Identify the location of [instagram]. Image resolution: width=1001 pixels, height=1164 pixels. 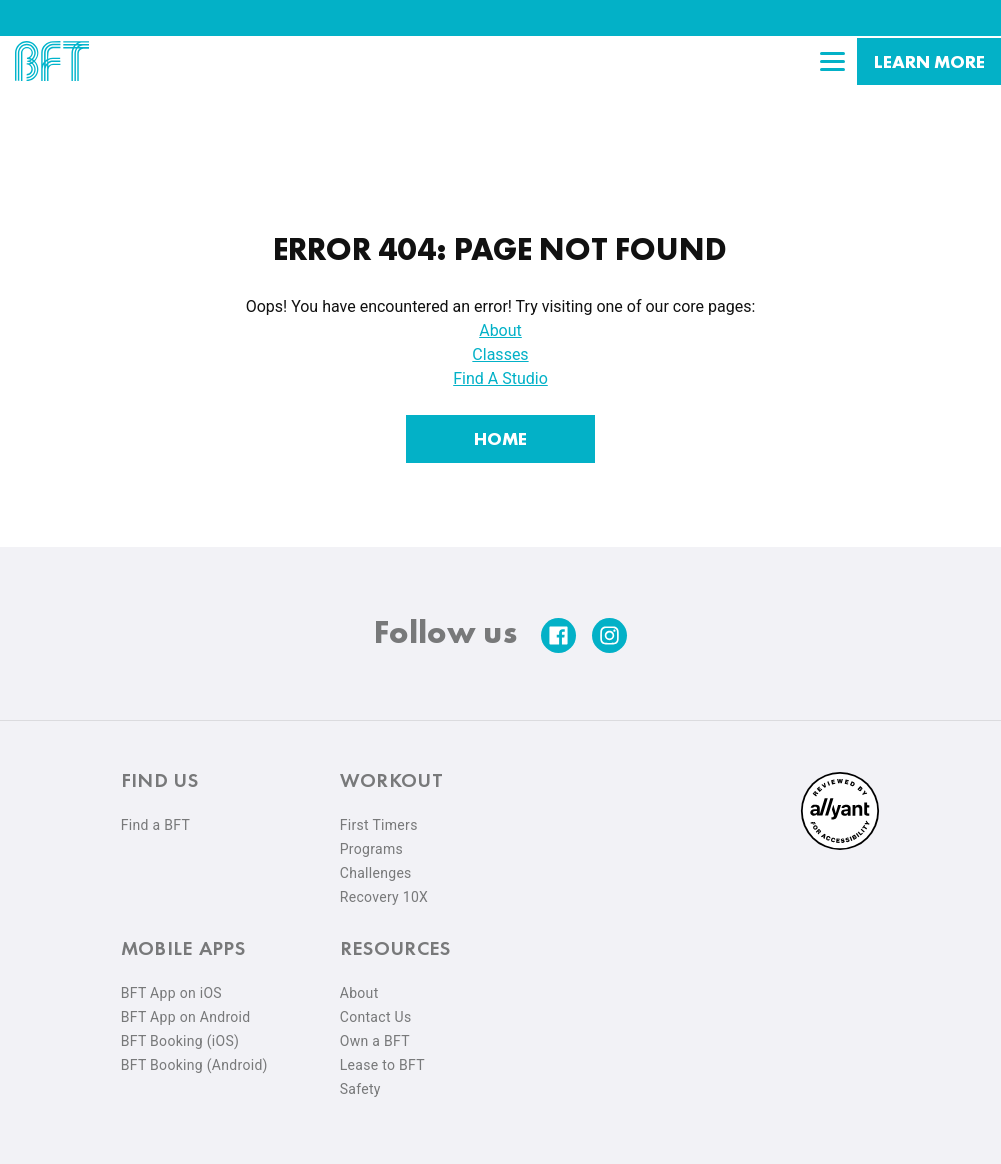
(609, 626).